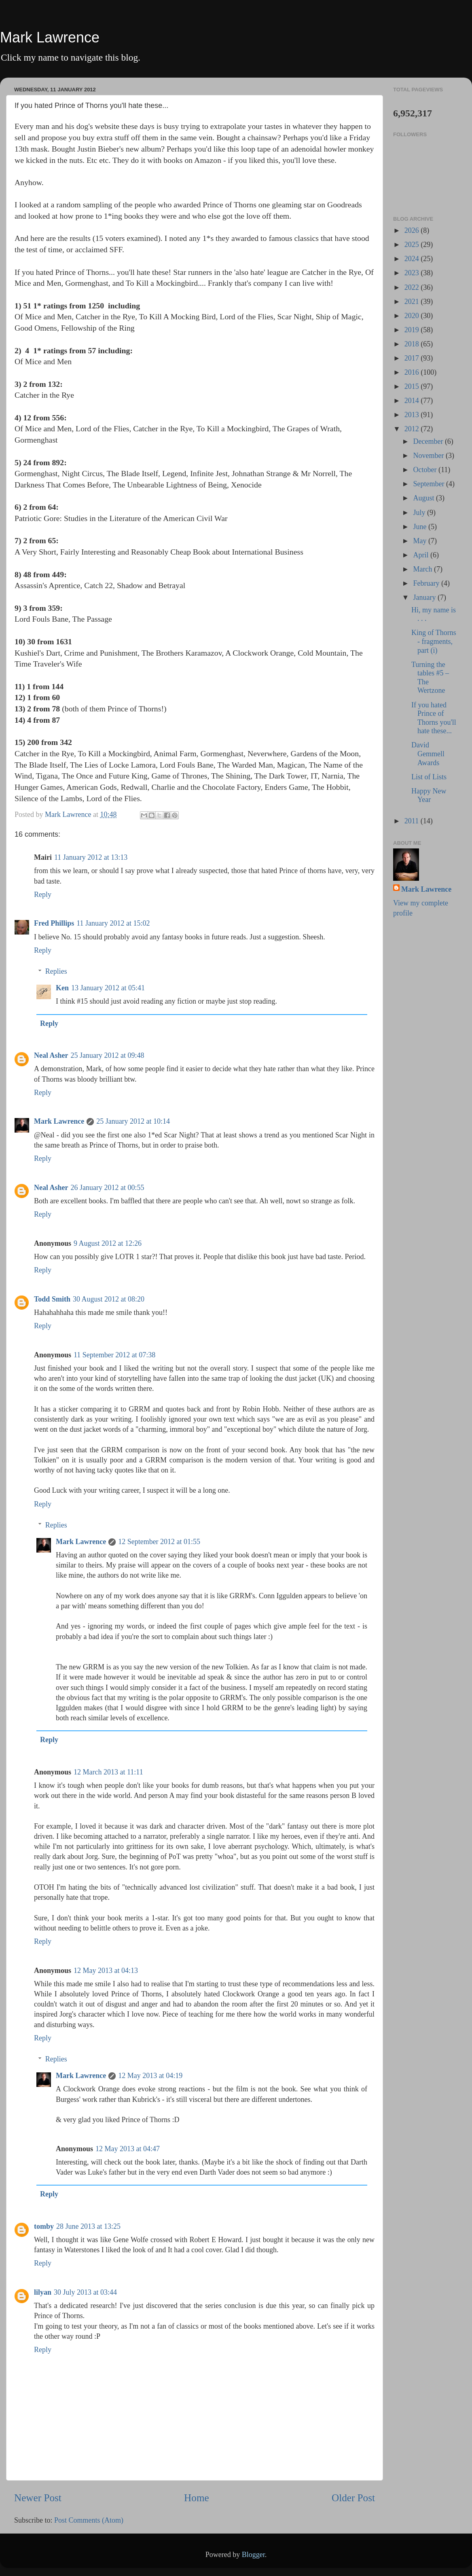 The image size is (472, 2576). I want to click on February, so click(427, 583).